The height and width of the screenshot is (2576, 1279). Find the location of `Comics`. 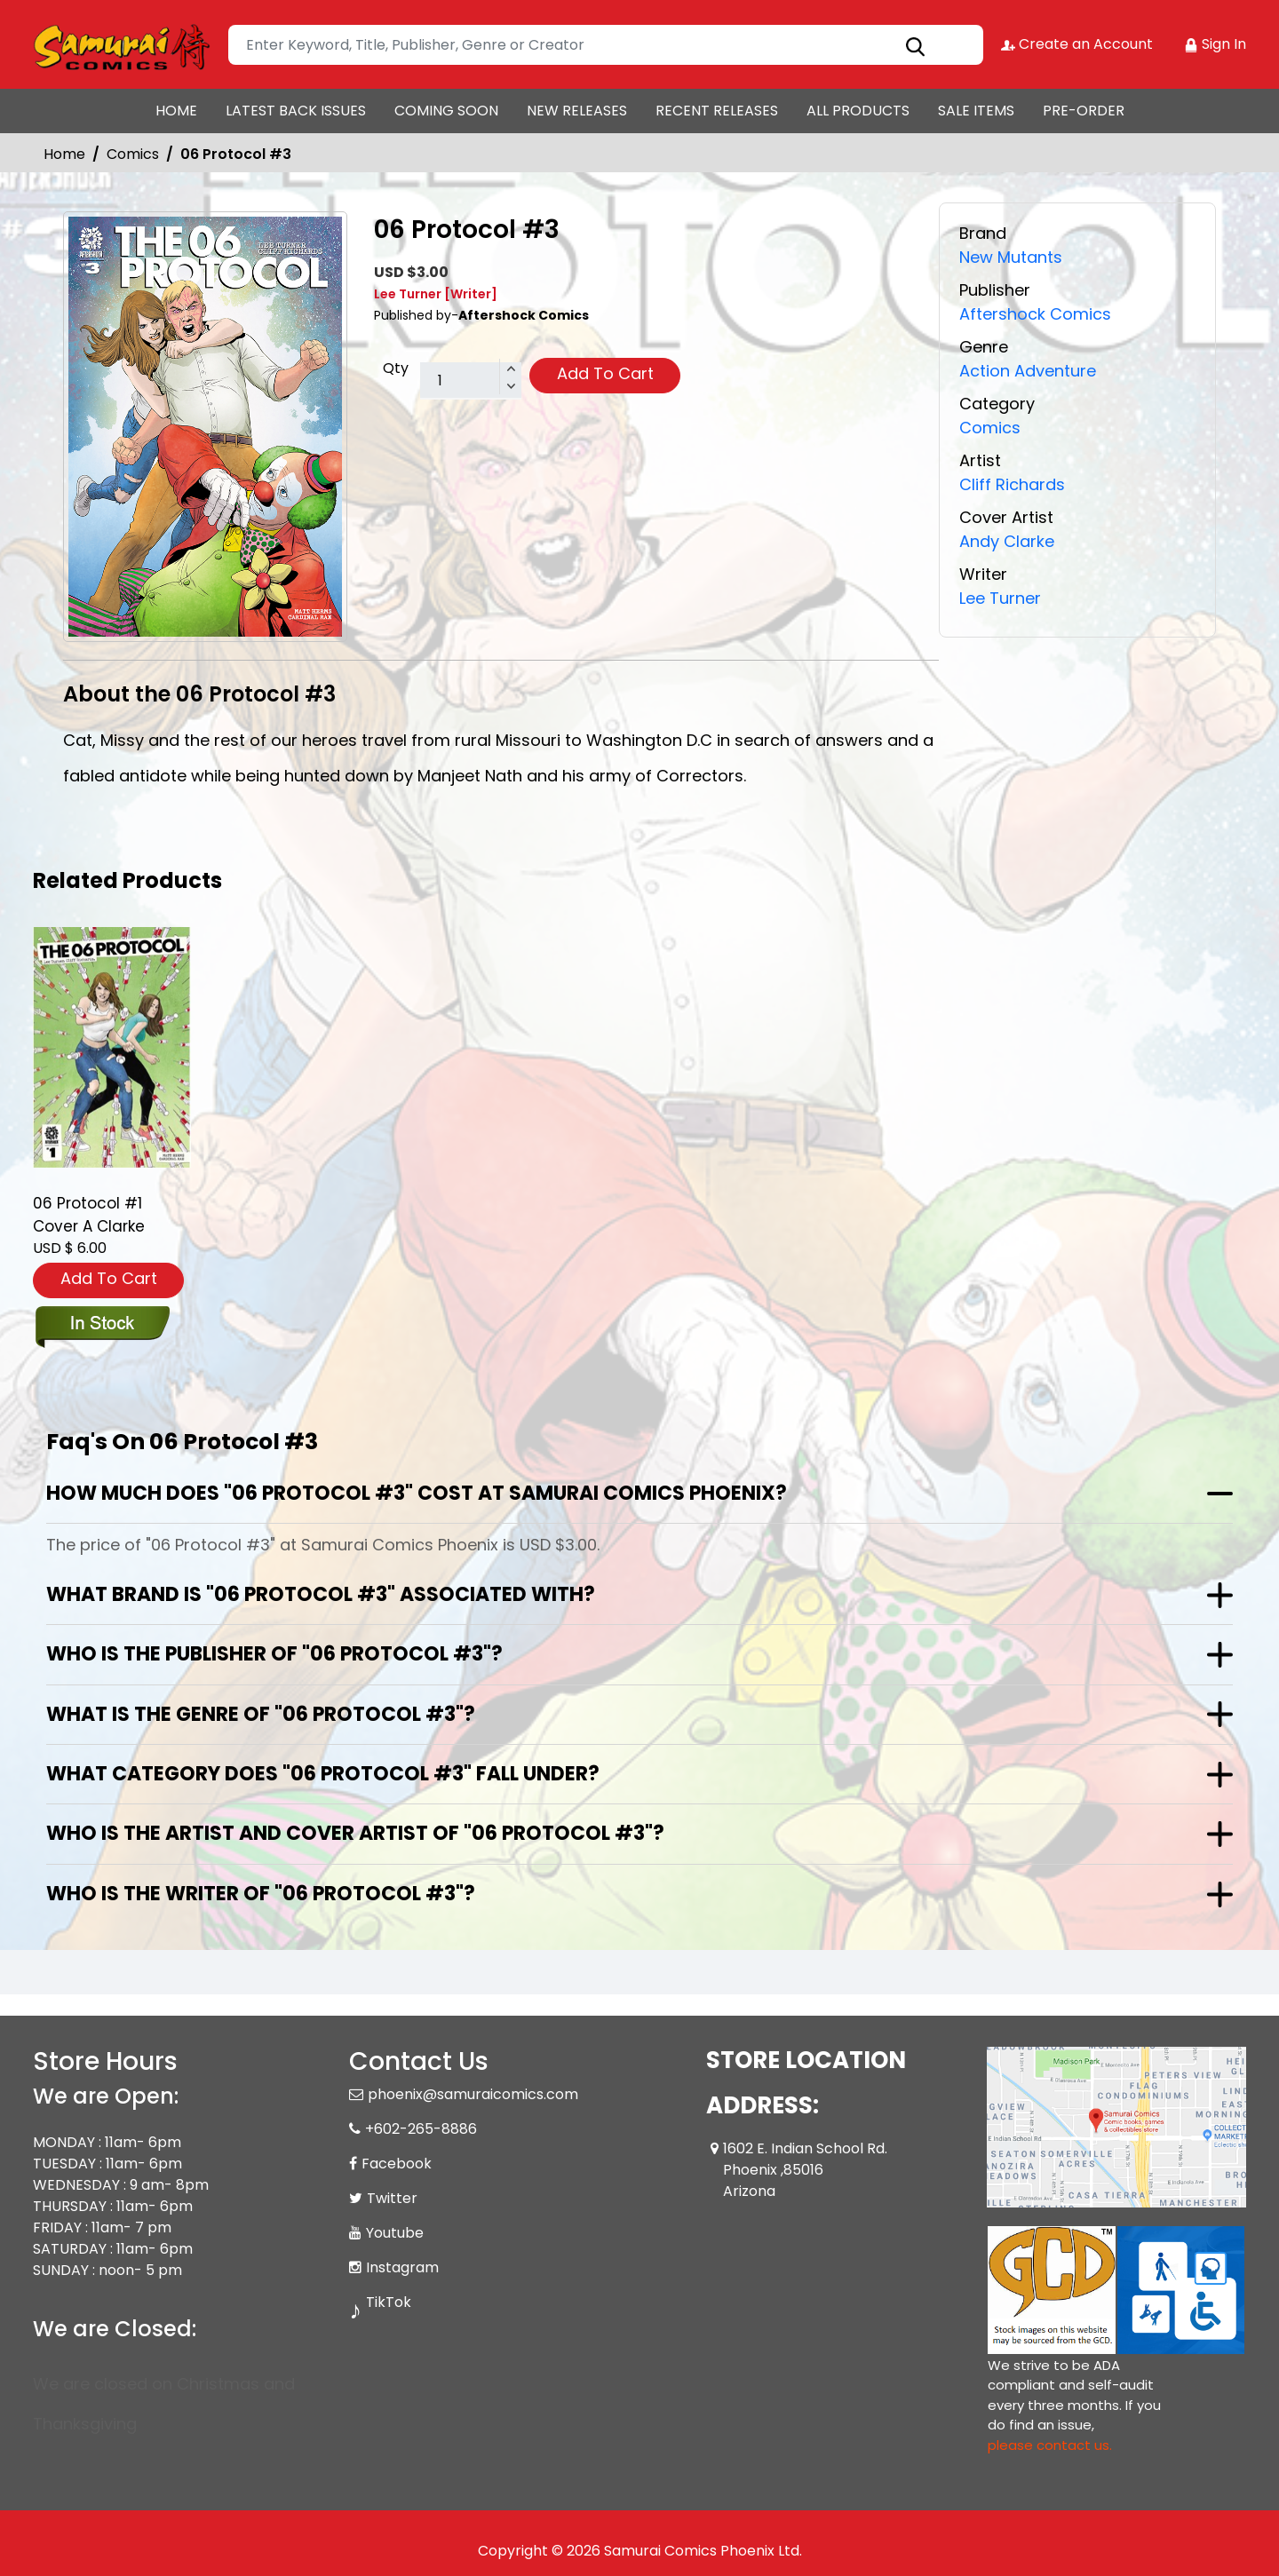

Comics is located at coordinates (133, 154).